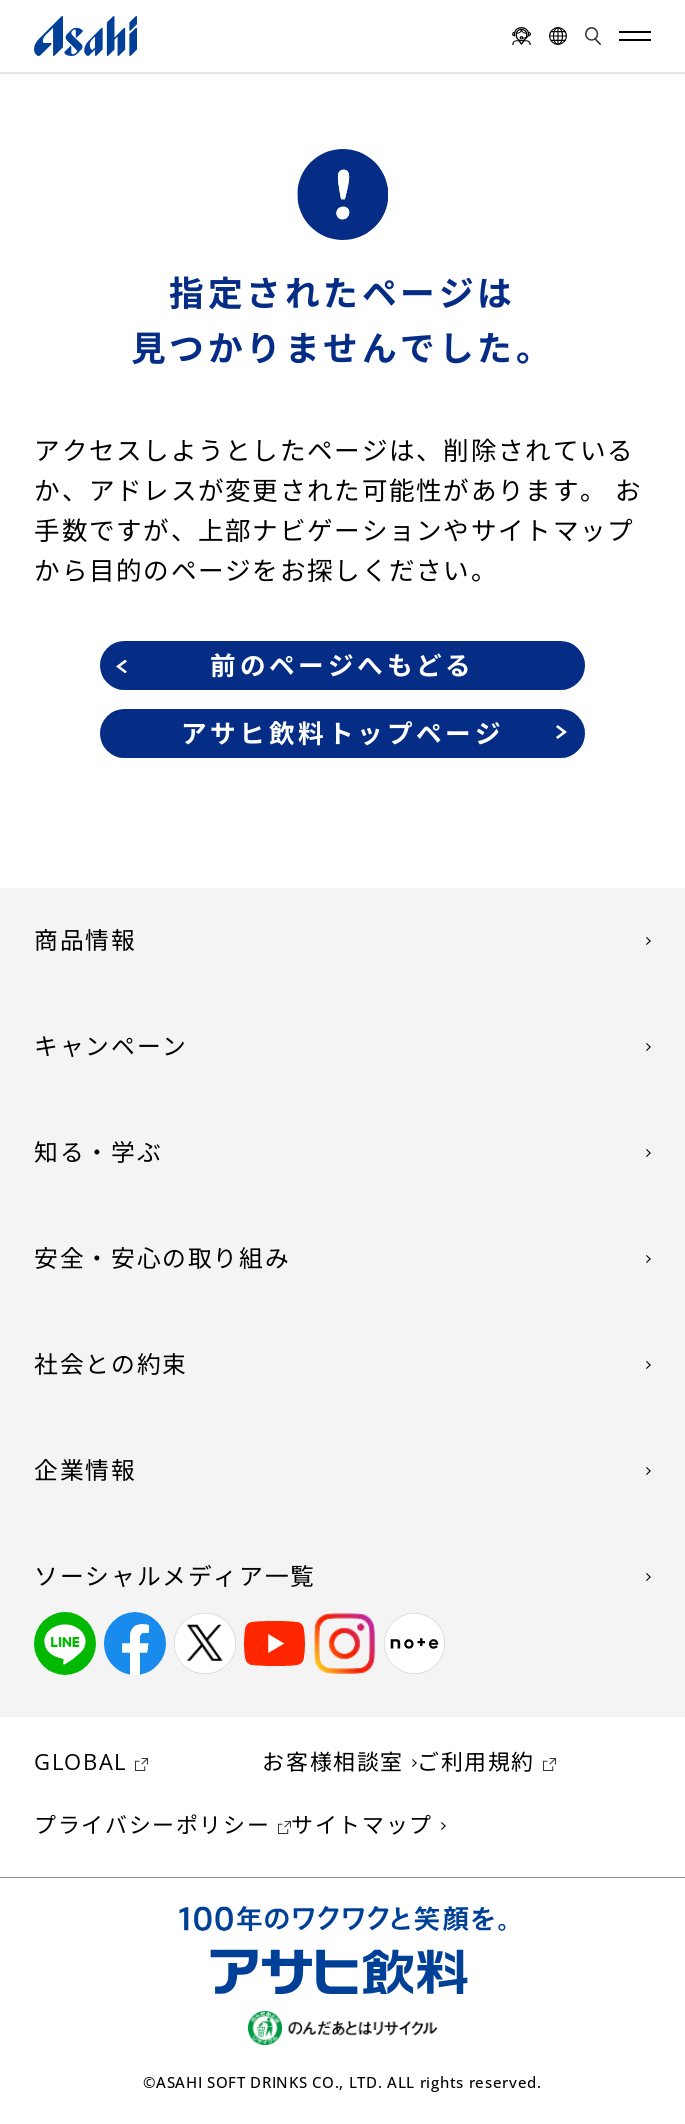 The height and width of the screenshot is (2124, 685). What do you see at coordinates (162, 1258) in the screenshot?
I see `安全・安心の取り組み` at bounding box center [162, 1258].